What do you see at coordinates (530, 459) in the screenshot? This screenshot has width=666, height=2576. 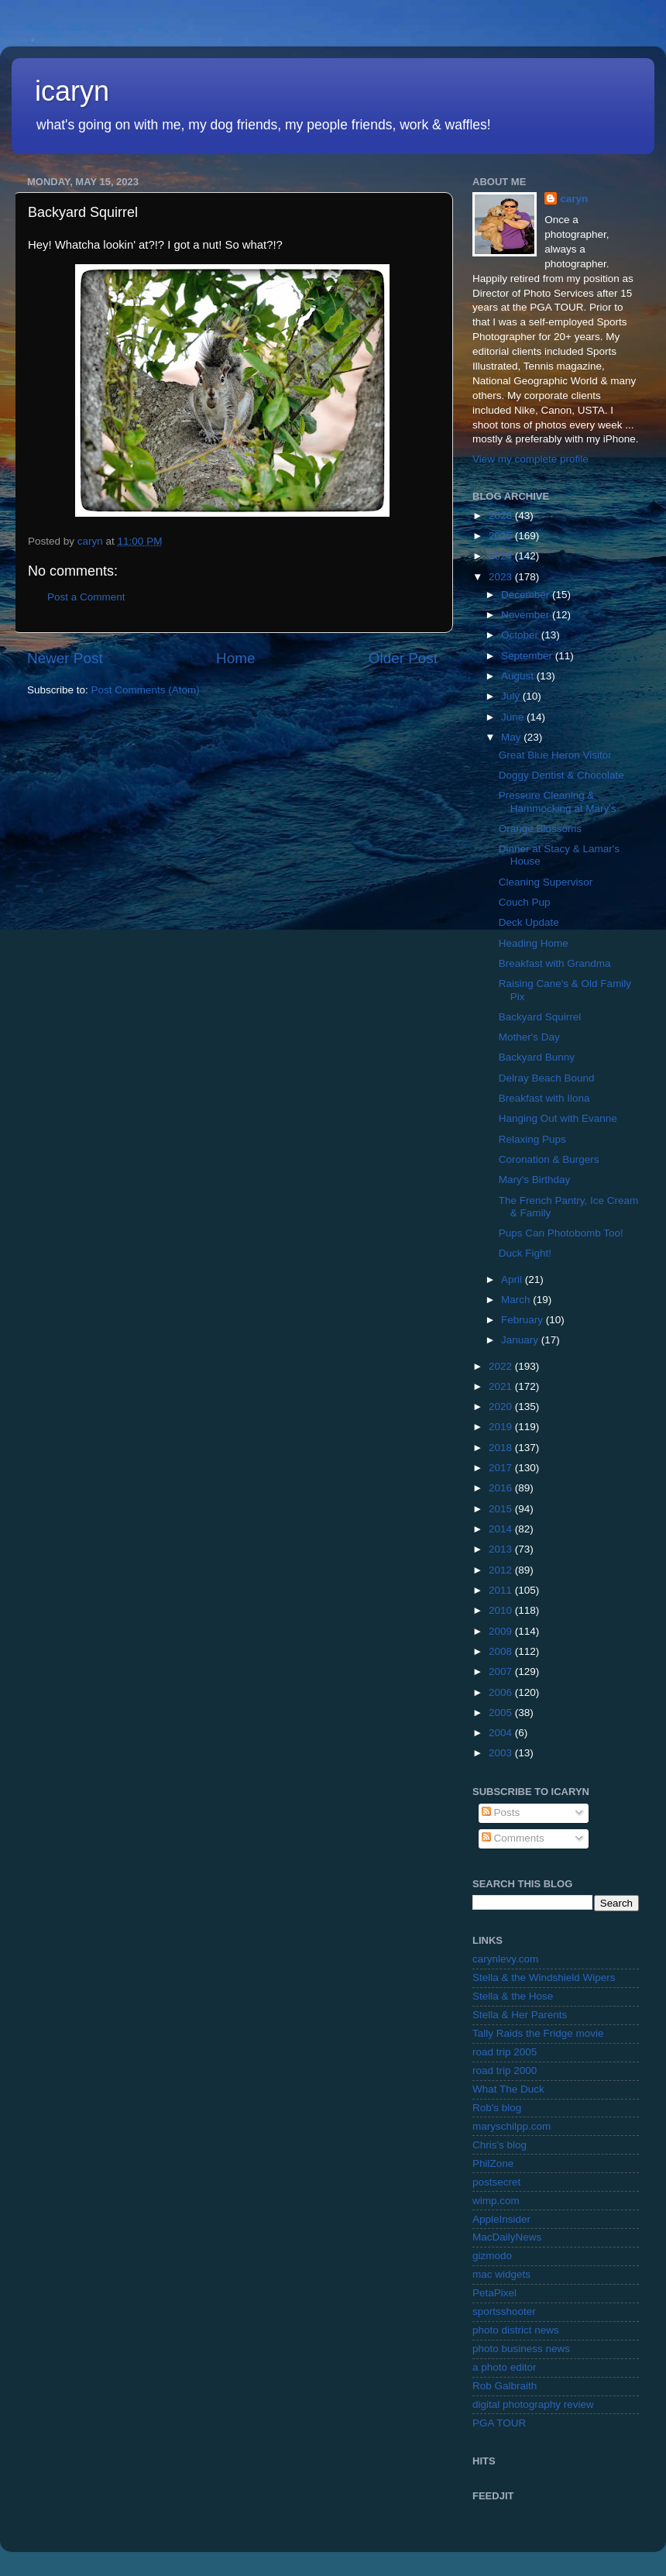 I see `View my complete profile` at bounding box center [530, 459].